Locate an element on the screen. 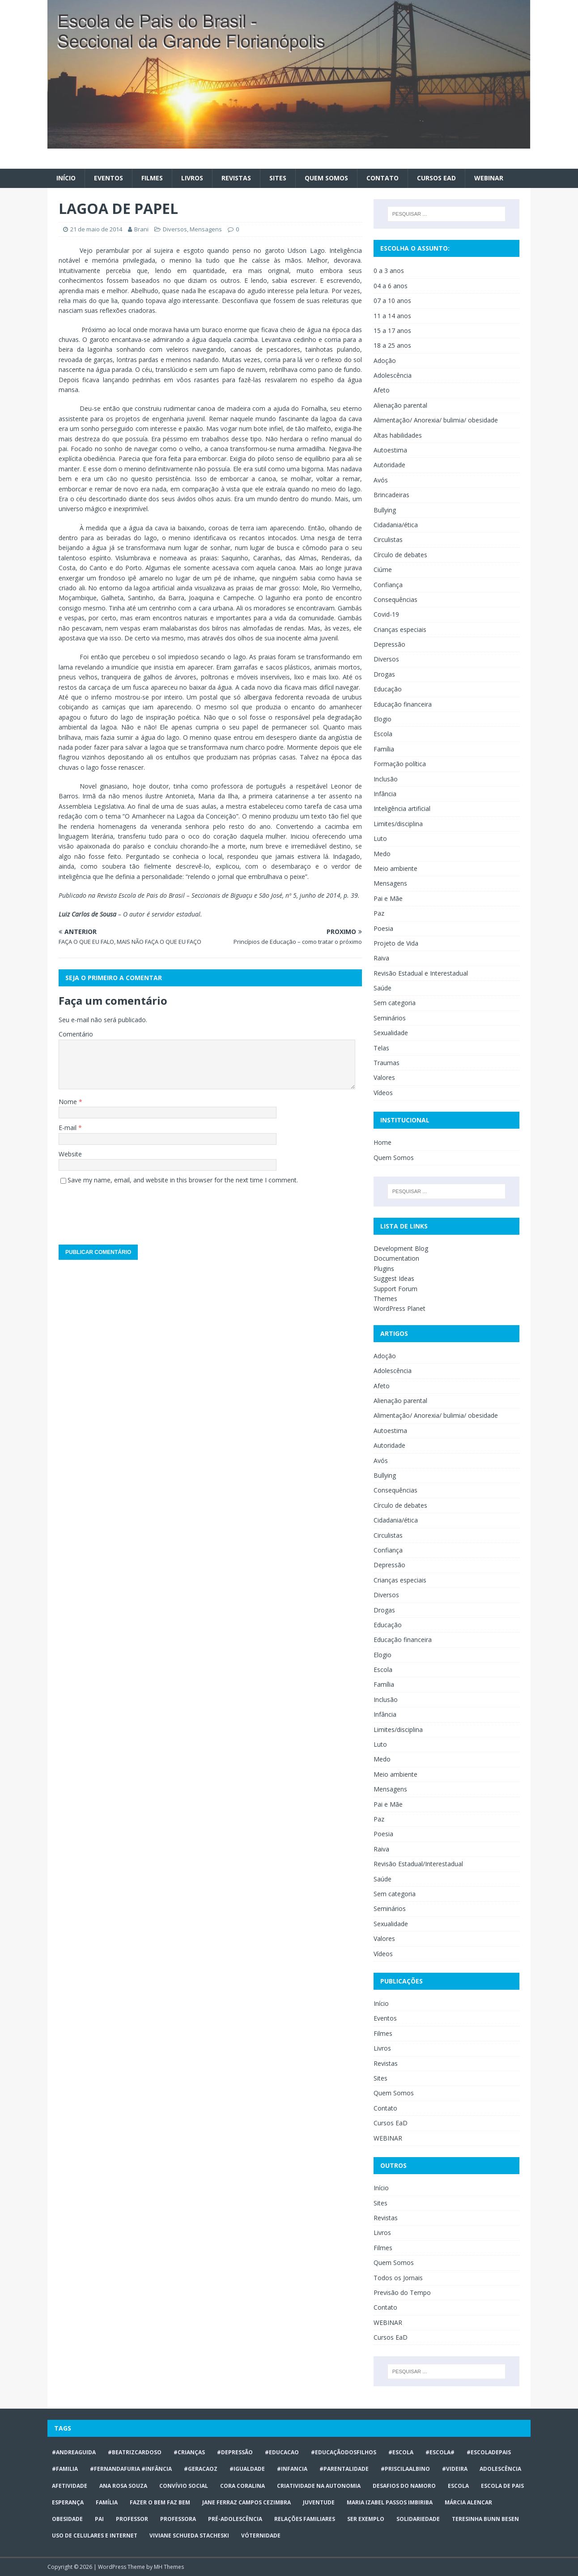 The width and height of the screenshot is (578, 2576). #Parentalidade is located at coordinates (344, 2469).